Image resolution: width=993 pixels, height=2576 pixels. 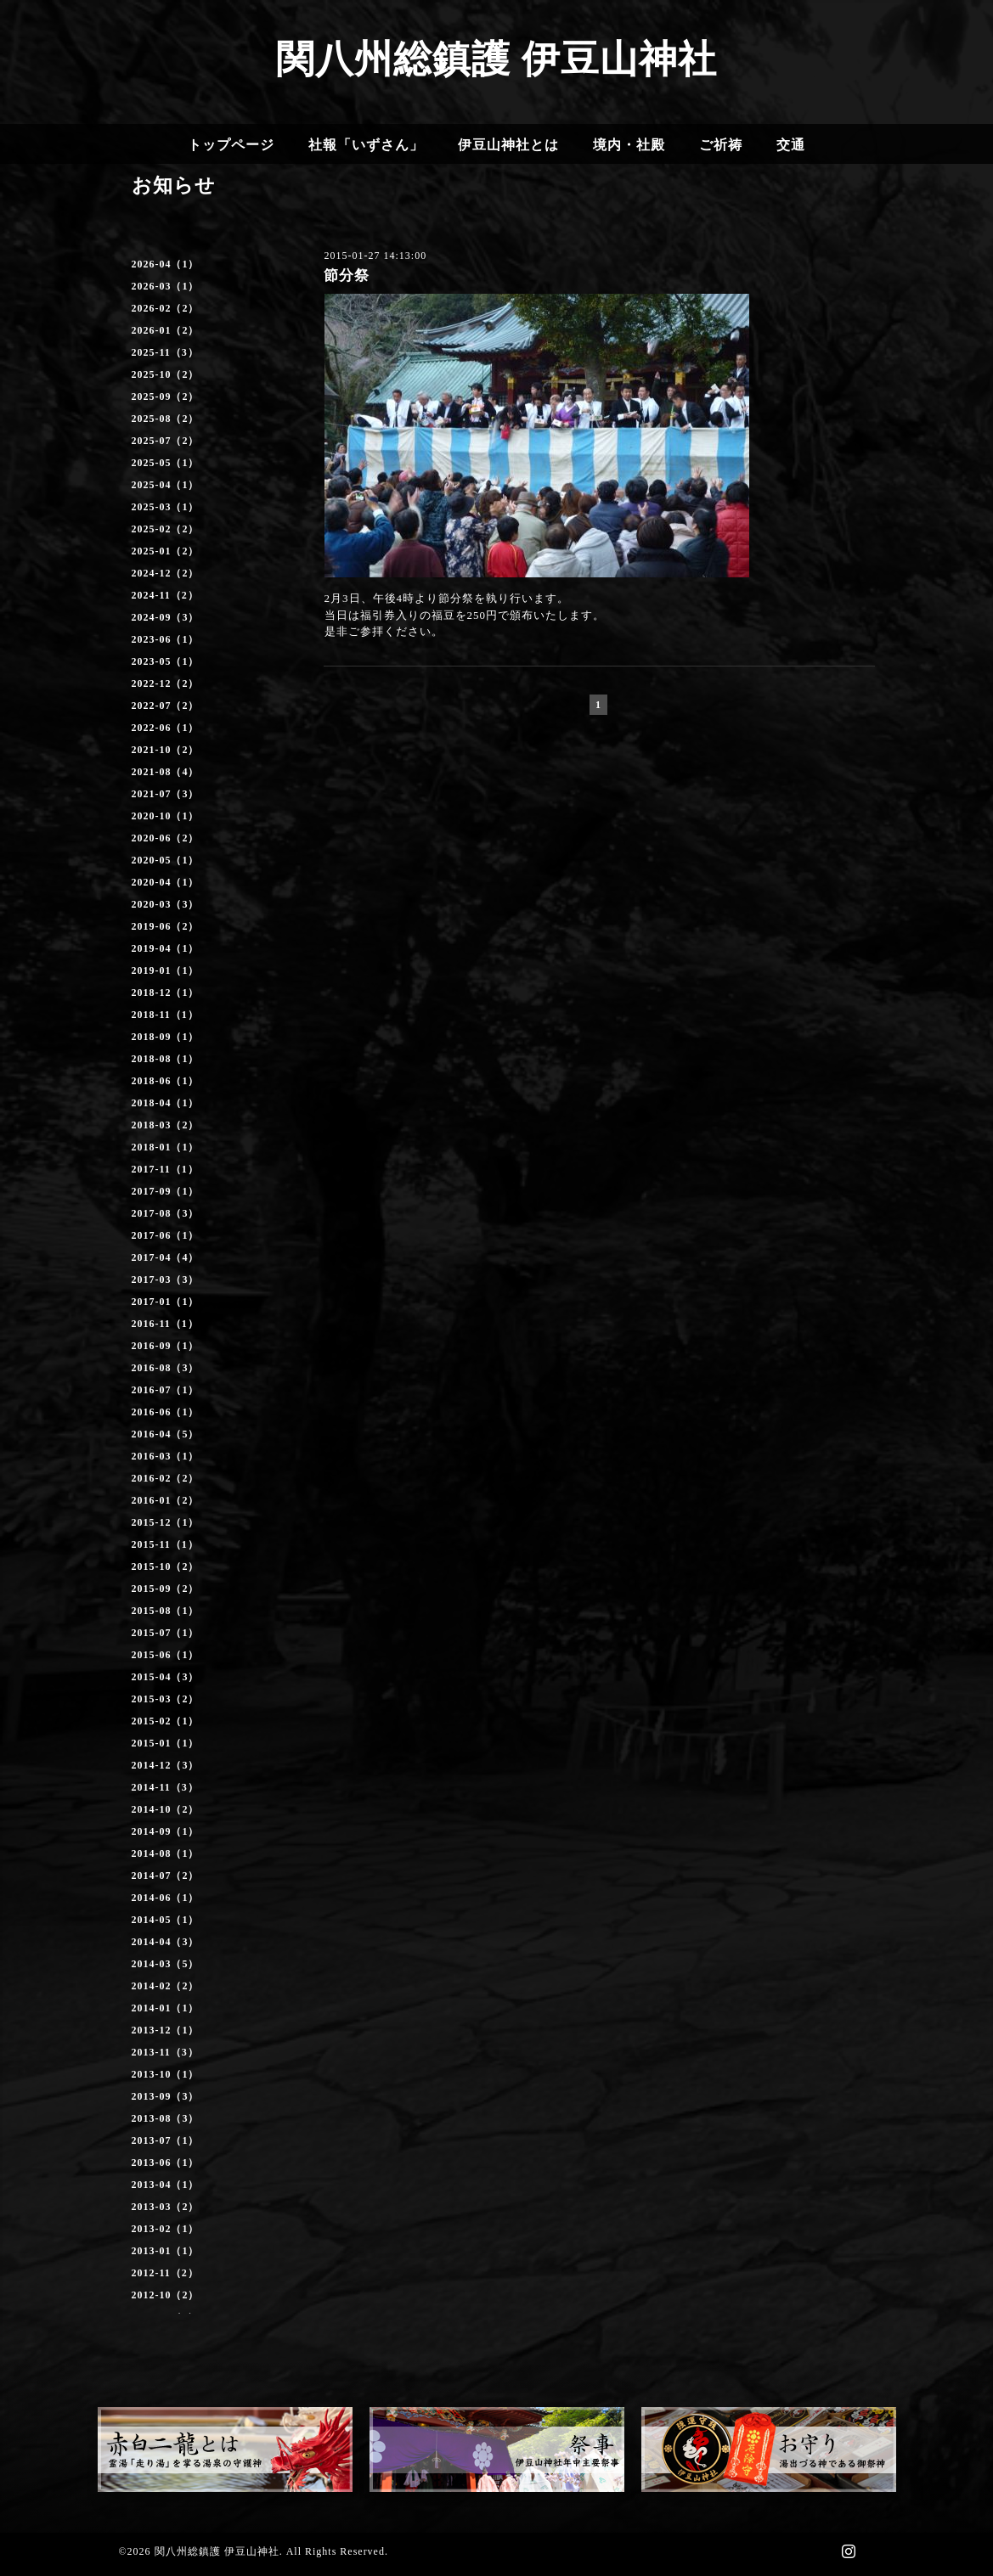 What do you see at coordinates (166, 1059) in the screenshot?
I see `2018-08（1）` at bounding box center [166, 1059].